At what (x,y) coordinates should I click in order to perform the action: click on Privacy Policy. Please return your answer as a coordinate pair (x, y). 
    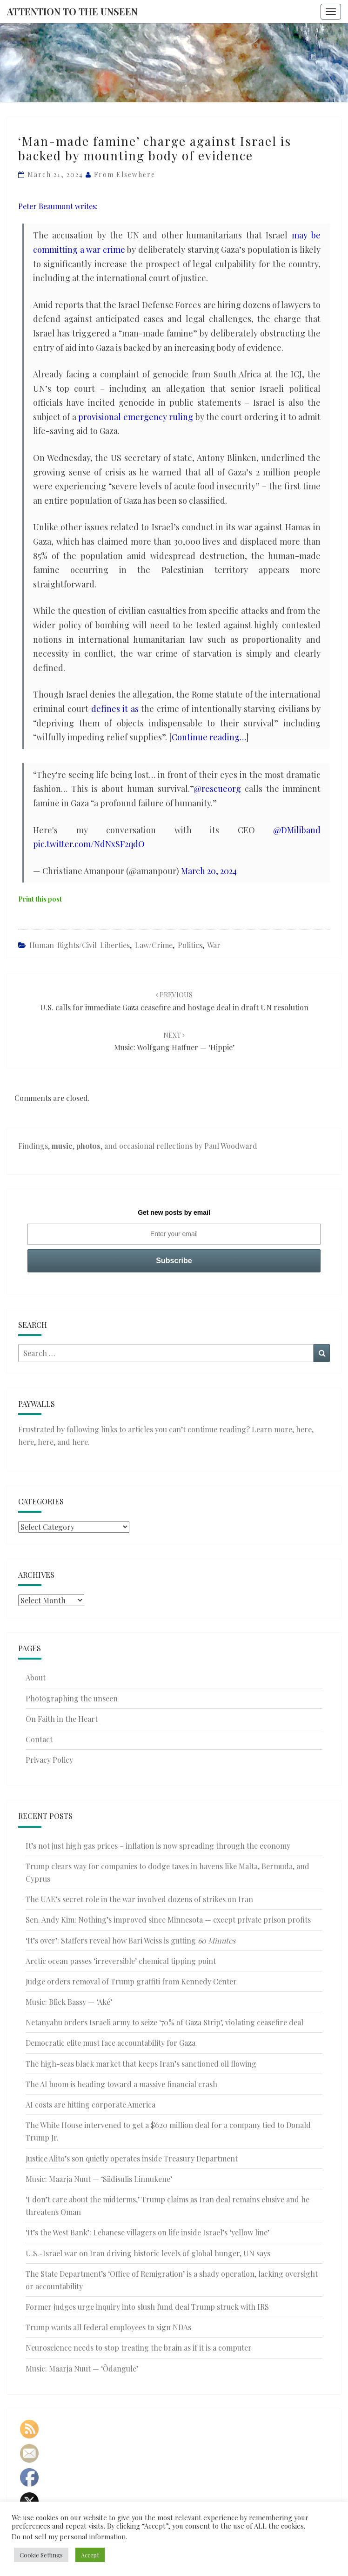
    Looking at the image, I should click on (49, 1760).